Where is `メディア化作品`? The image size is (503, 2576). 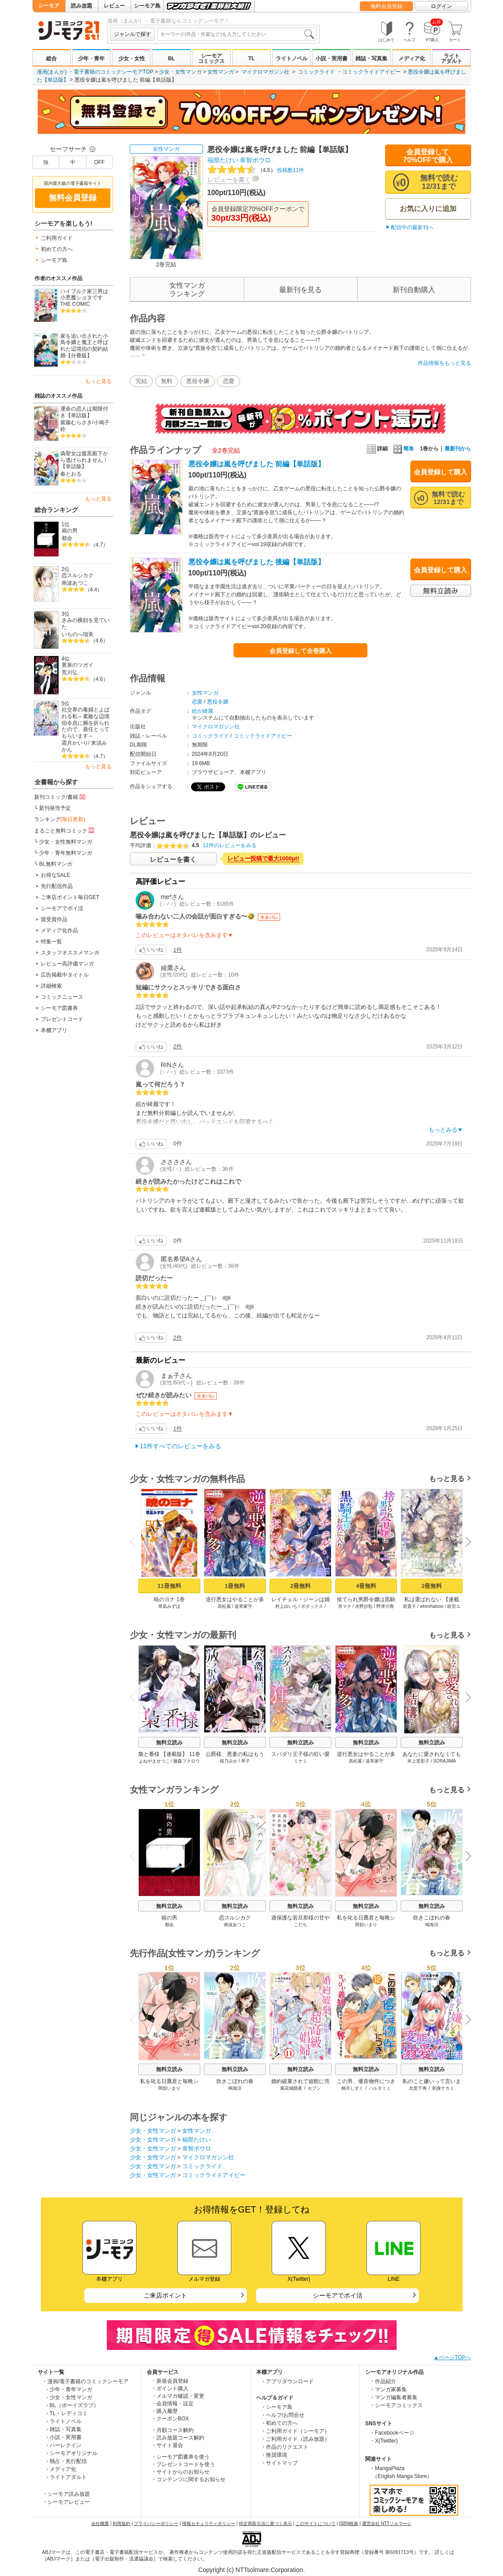
メディア化作品 is located at coordinates (59, 930).